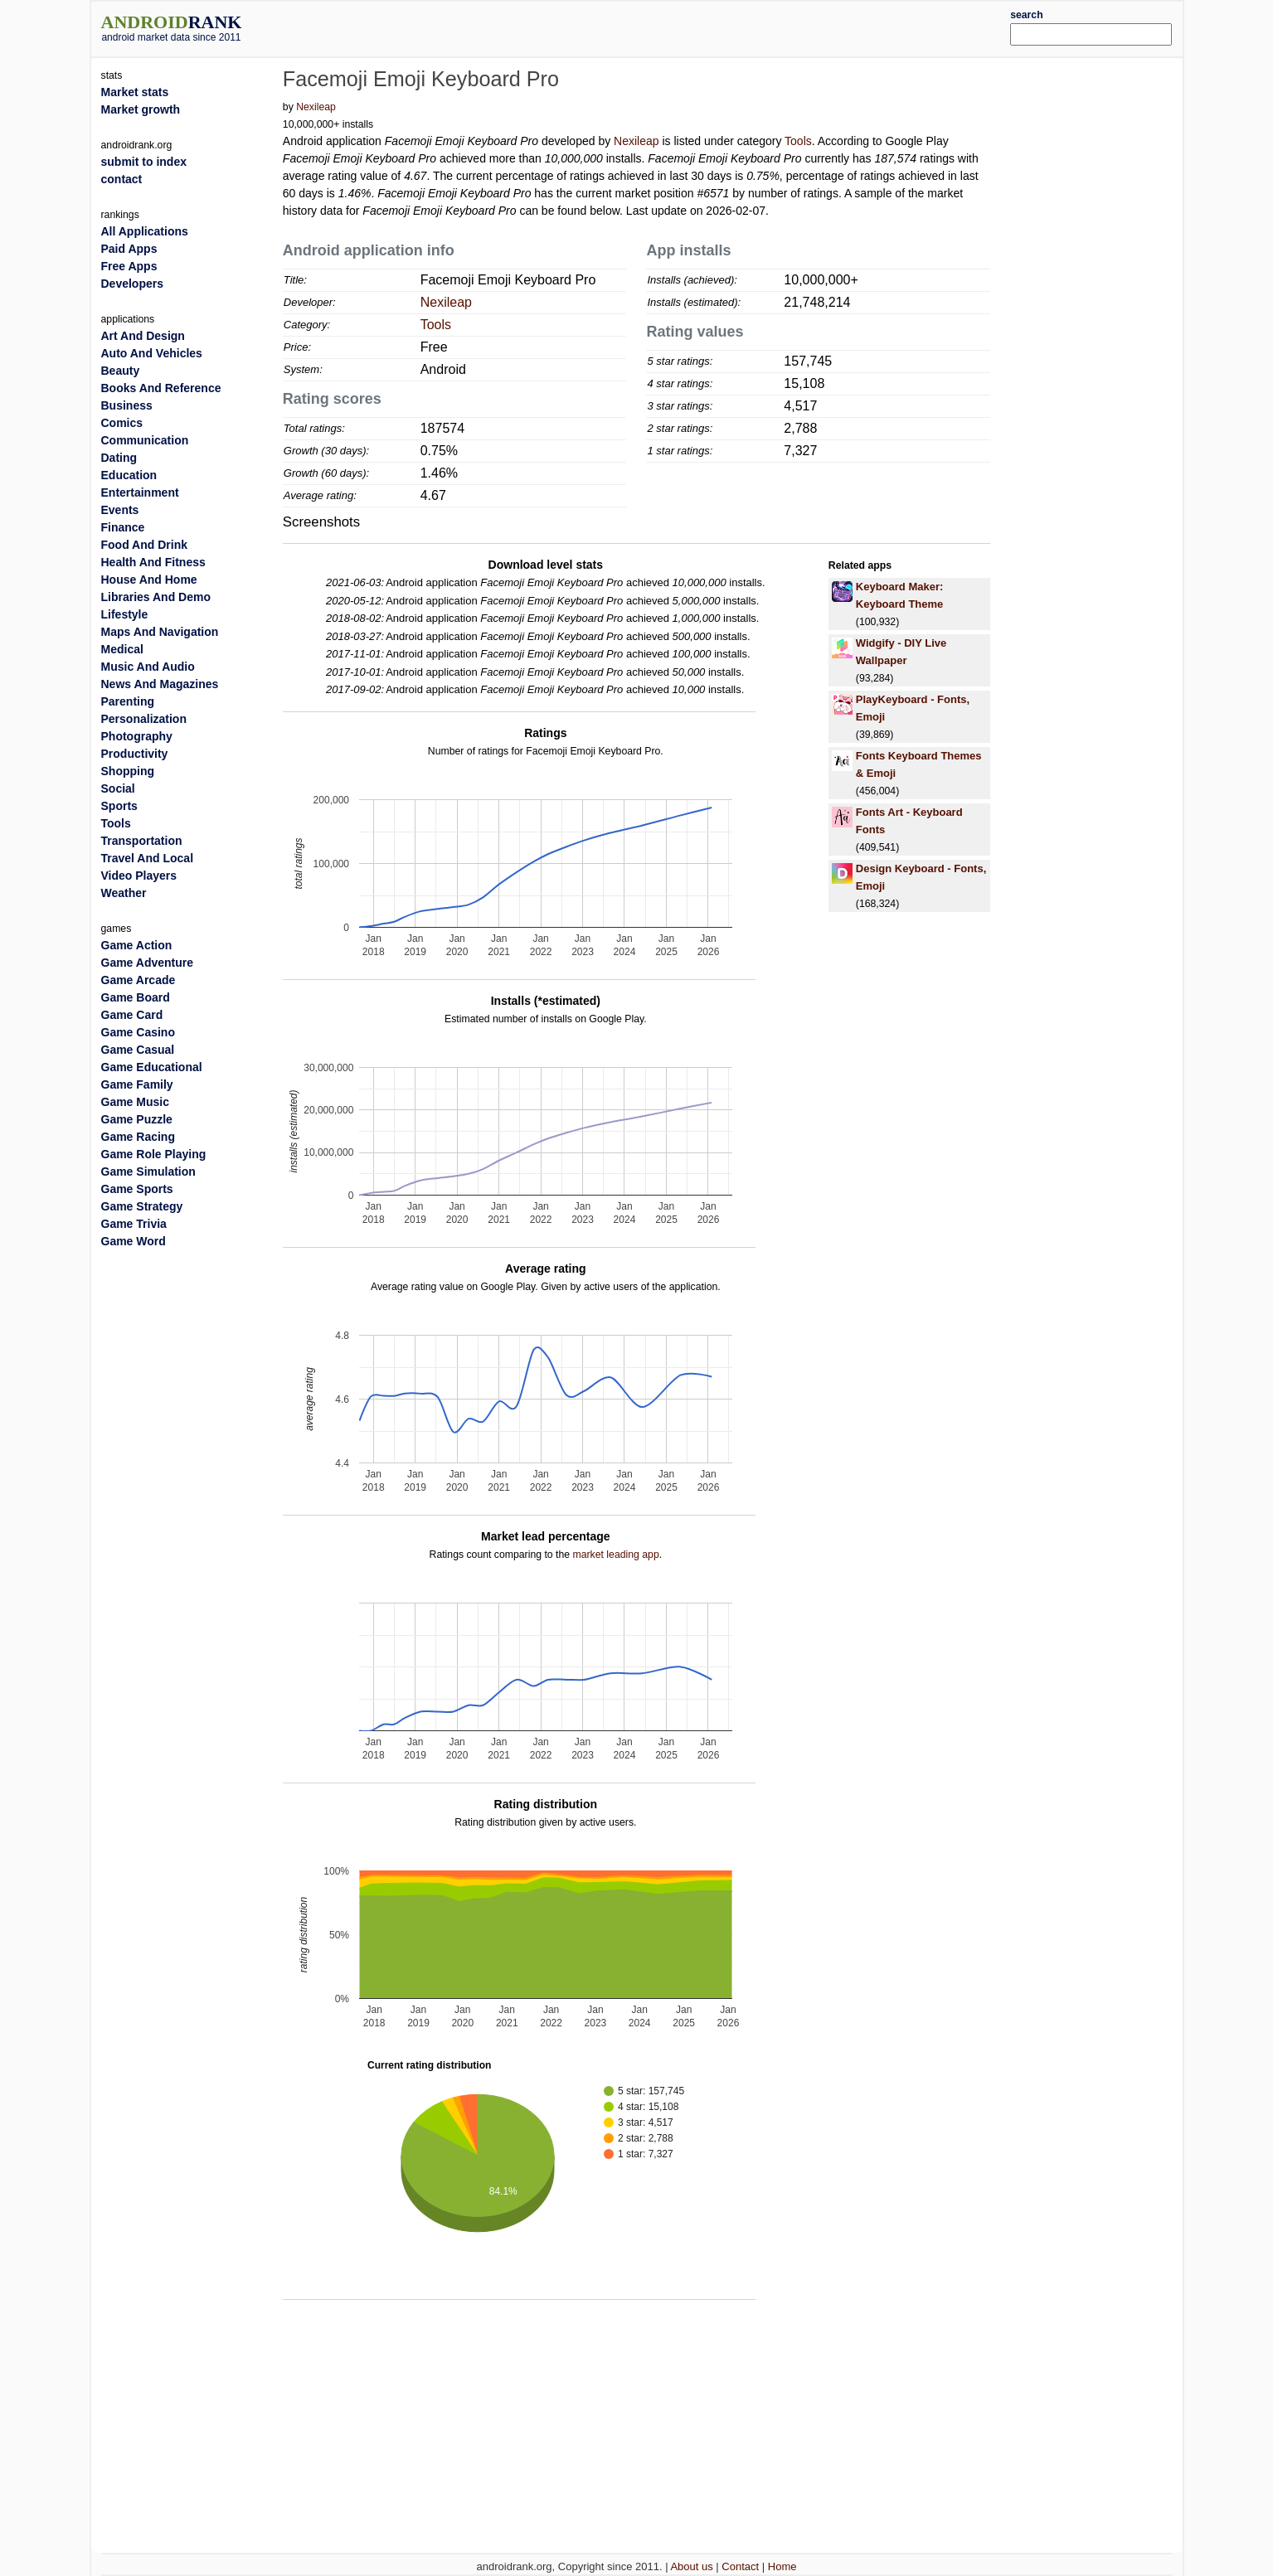  Describe the element at coordinates (138, 1032) in the screenshot. I see `Game Casino` at that location.